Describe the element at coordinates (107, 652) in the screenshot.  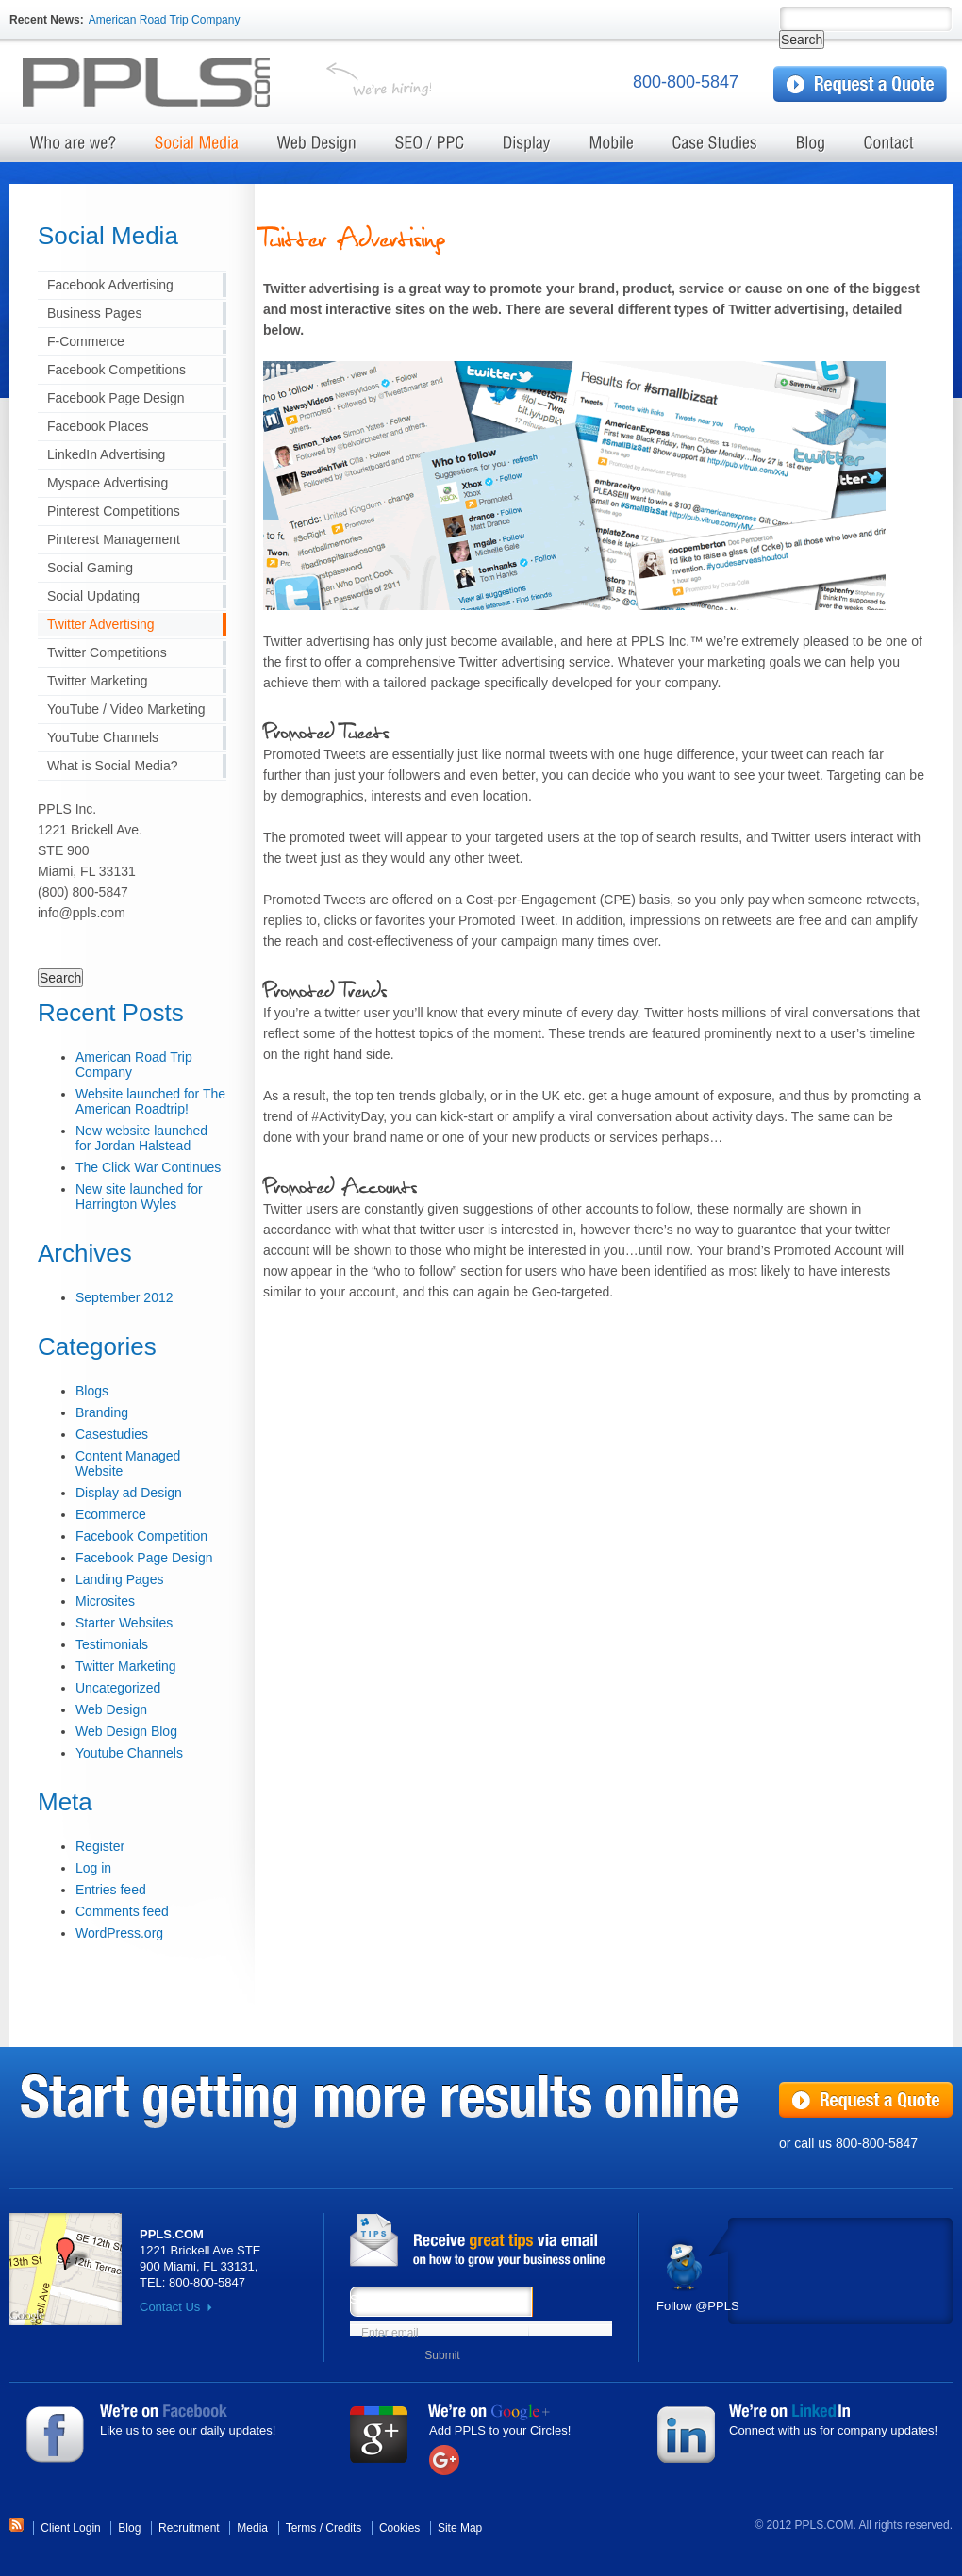
I see `Twitter Competitions` at that location.